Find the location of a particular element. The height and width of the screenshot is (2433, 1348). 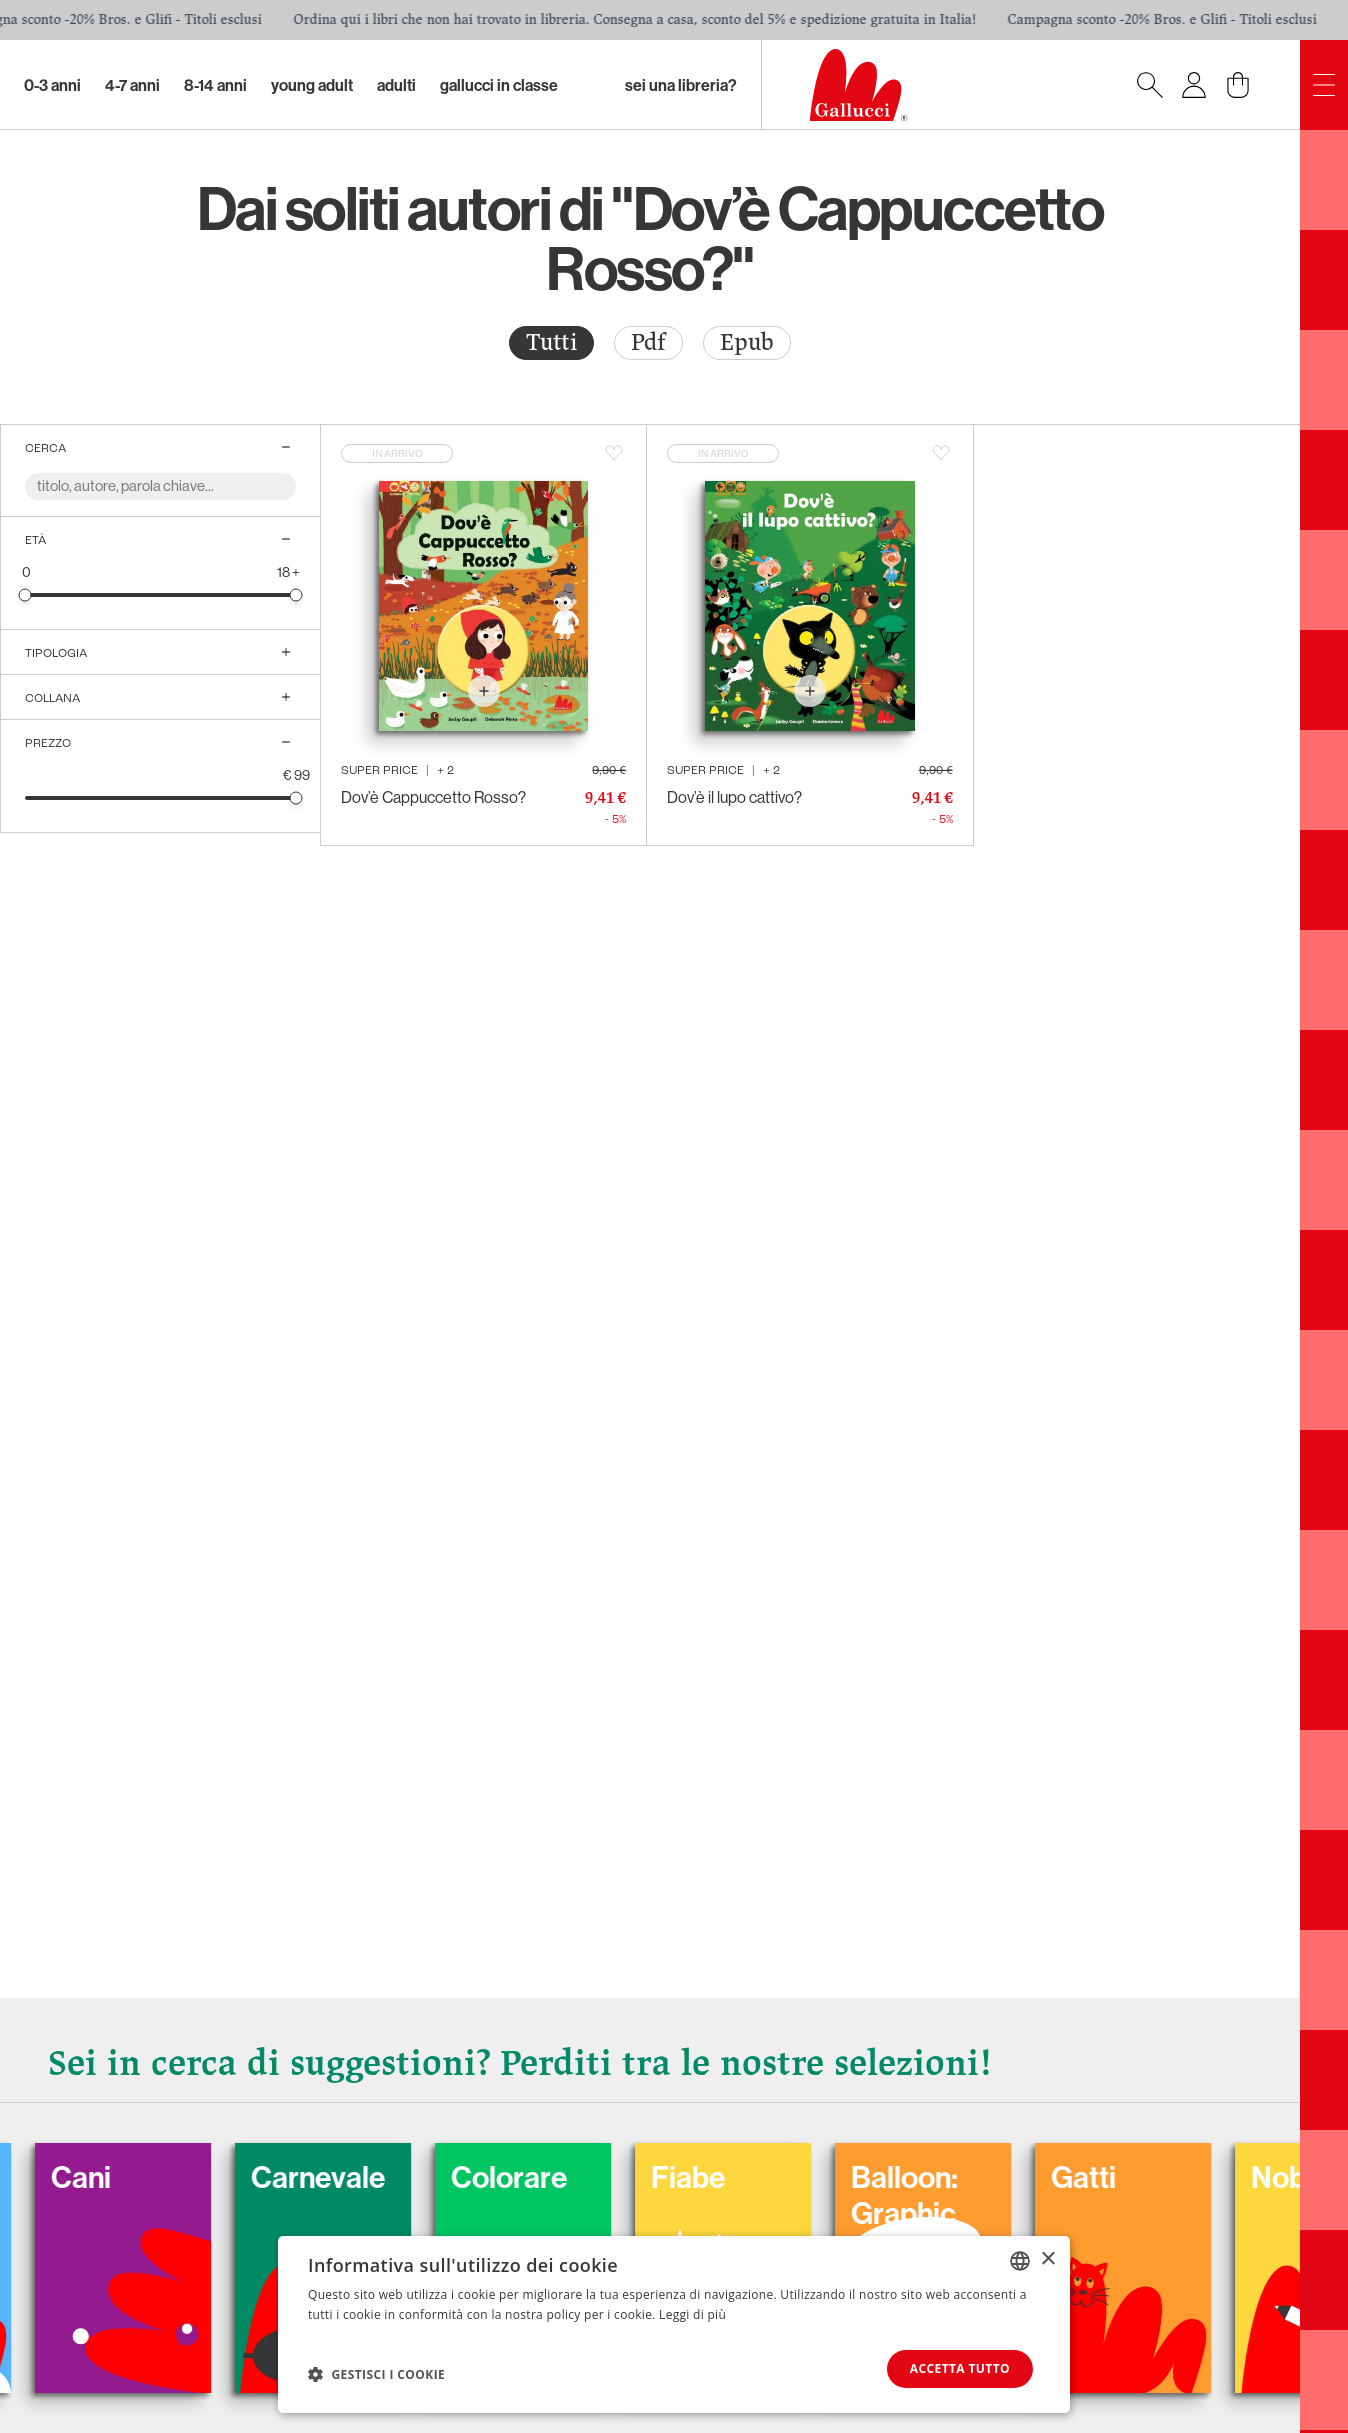

Pdf is located at coordinates (648, 342).